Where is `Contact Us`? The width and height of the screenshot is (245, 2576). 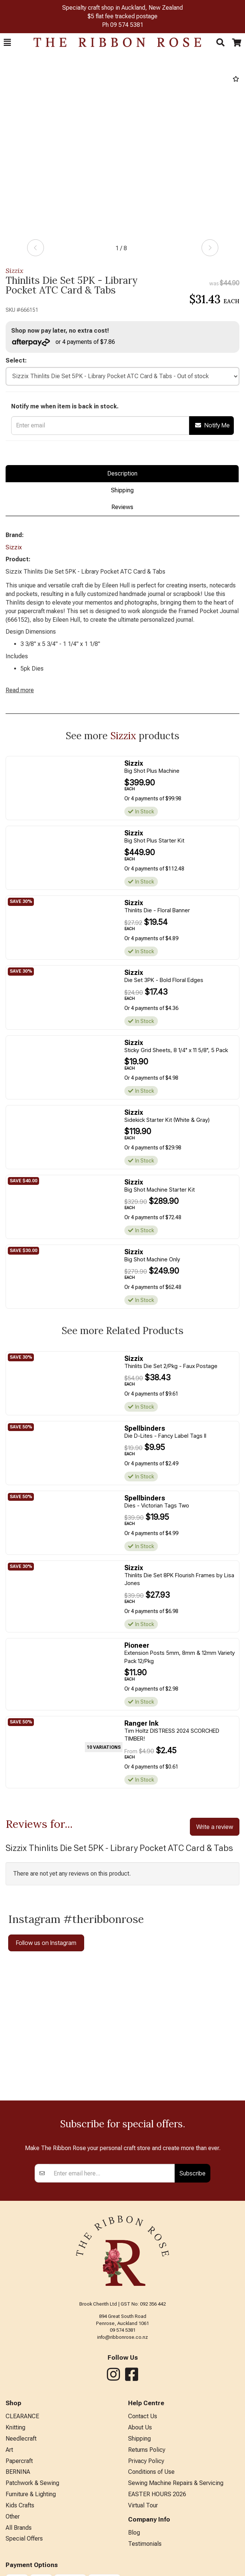 Contact Us is located at coordinates (142, 2416).